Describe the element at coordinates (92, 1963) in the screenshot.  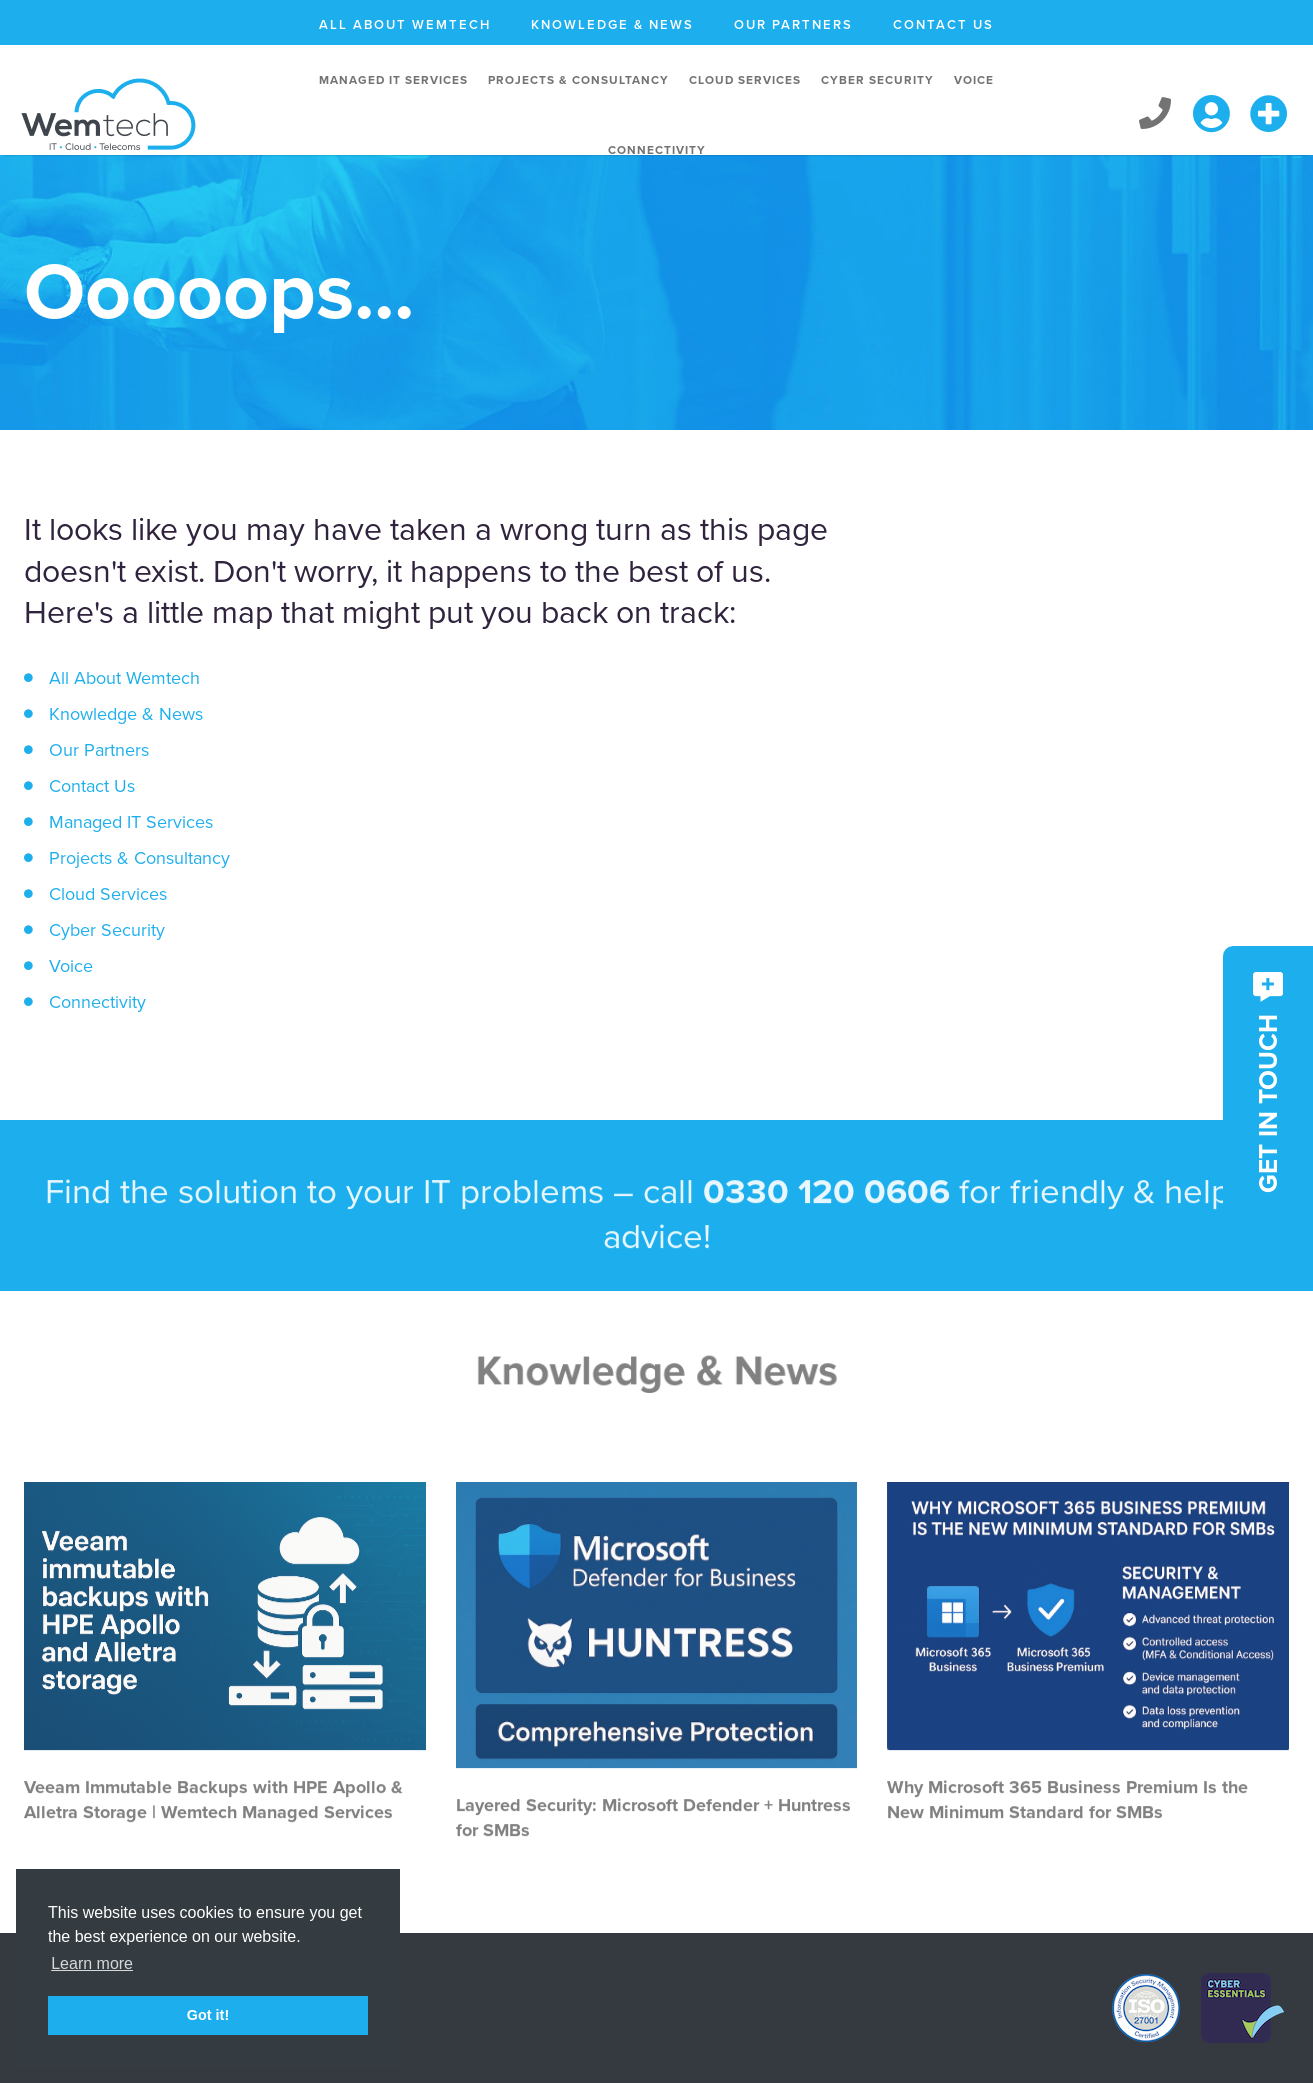
I see `Learn more [button]` at that location.